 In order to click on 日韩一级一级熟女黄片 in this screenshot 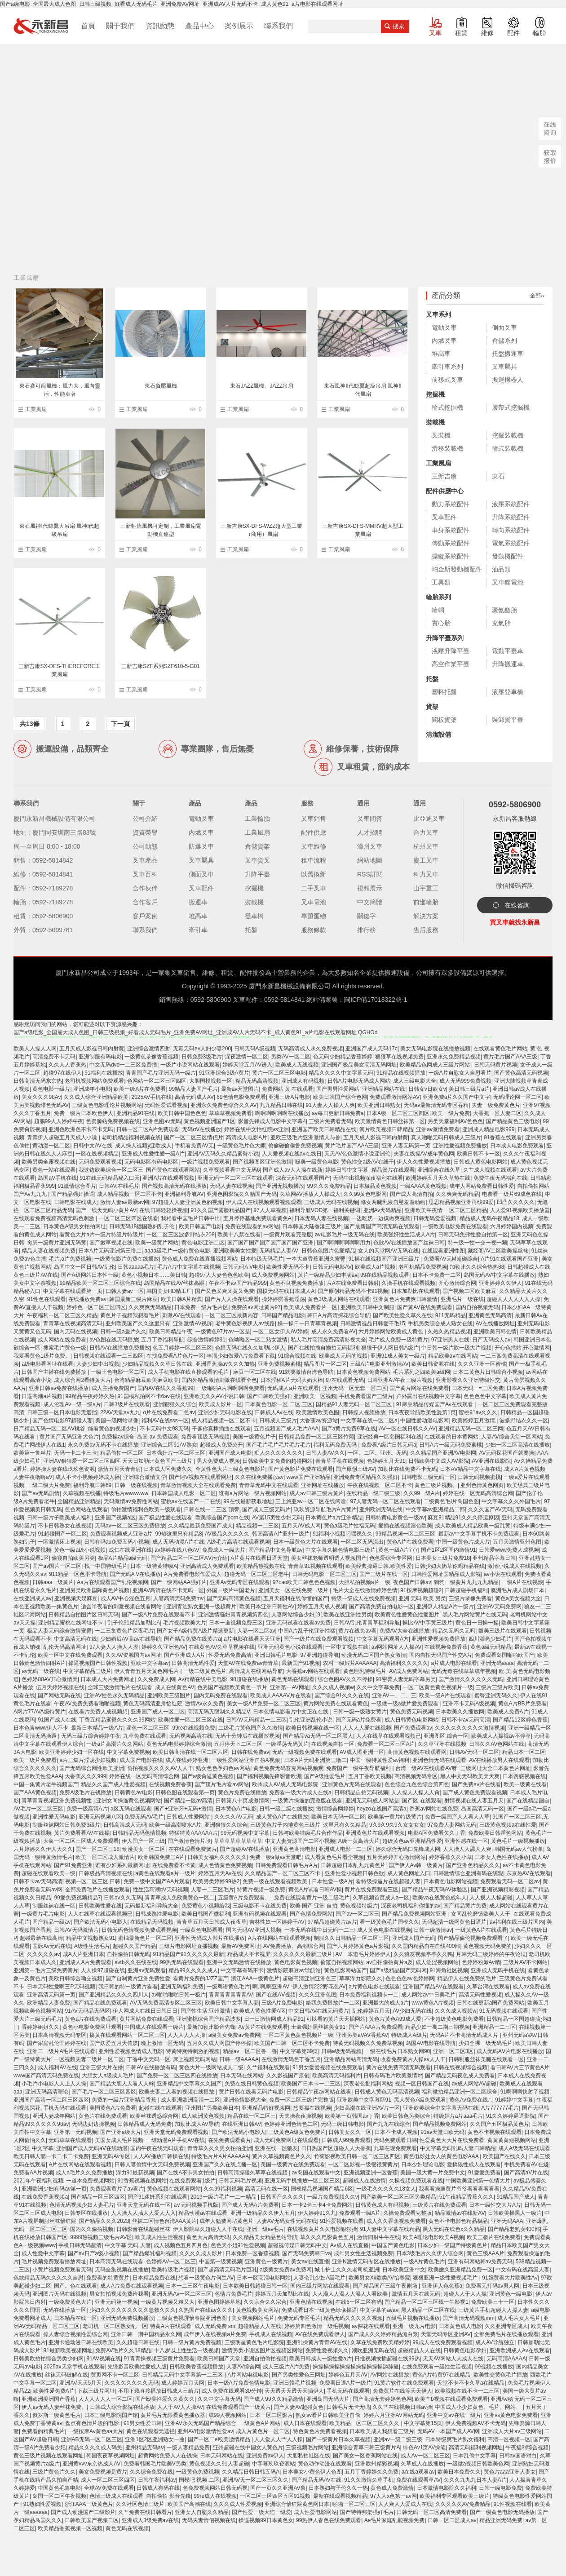, I will do `click(360, 1711)`.